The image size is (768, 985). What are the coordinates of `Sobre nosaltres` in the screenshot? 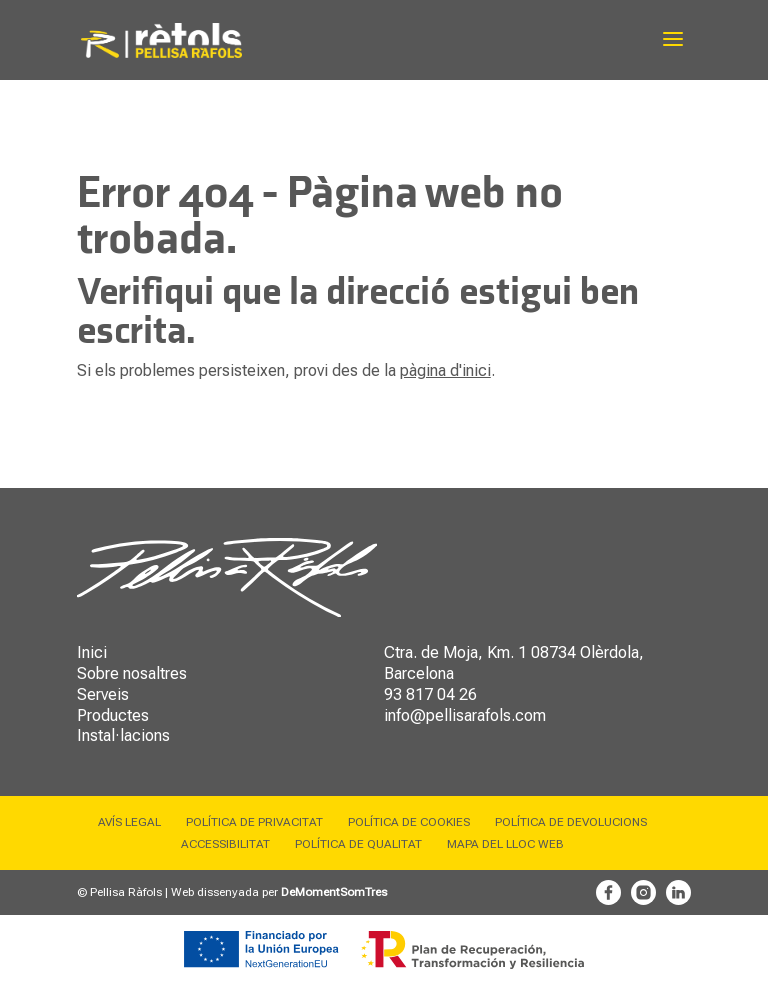 It's located at (132, 673).